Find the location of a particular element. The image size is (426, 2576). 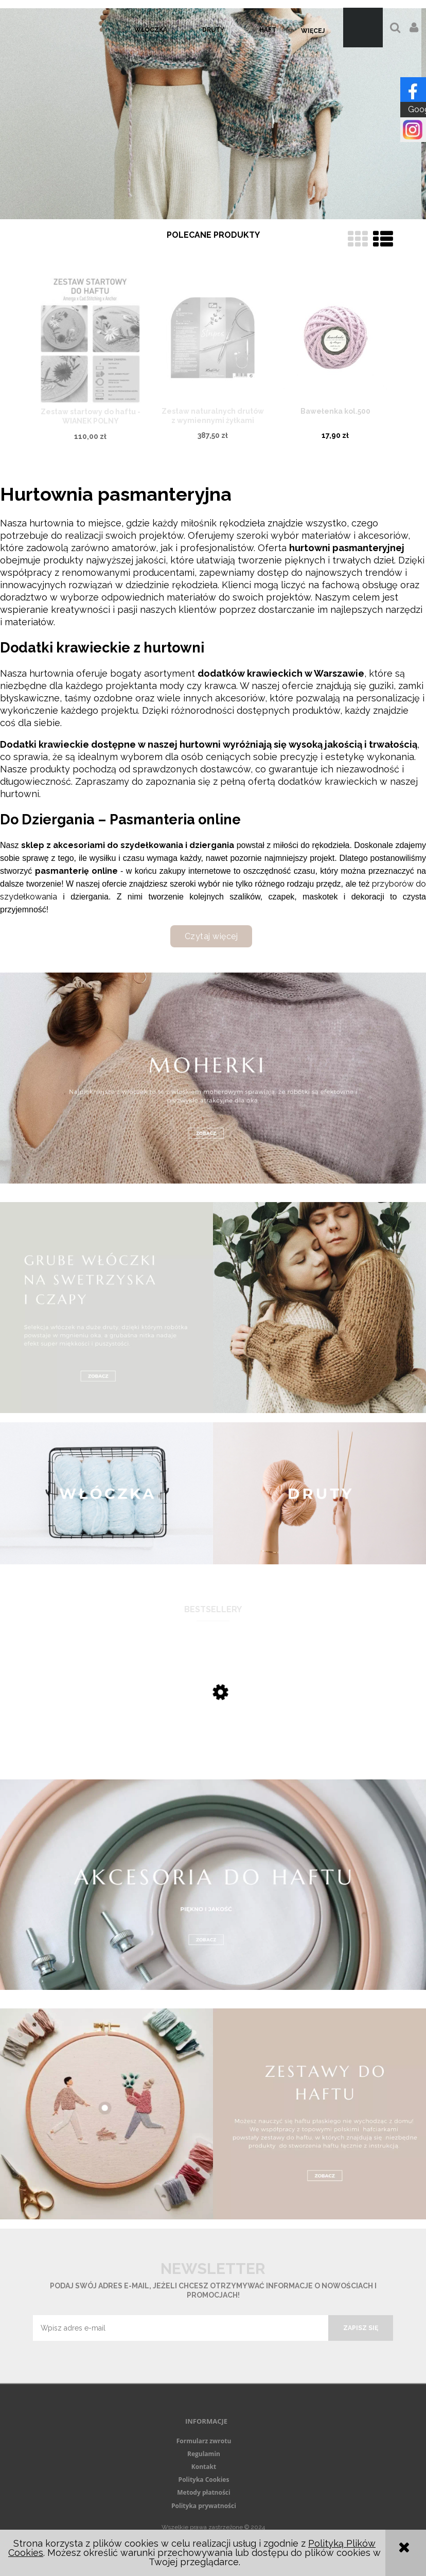

Metody płatności is located at coordinates (203, 2492).